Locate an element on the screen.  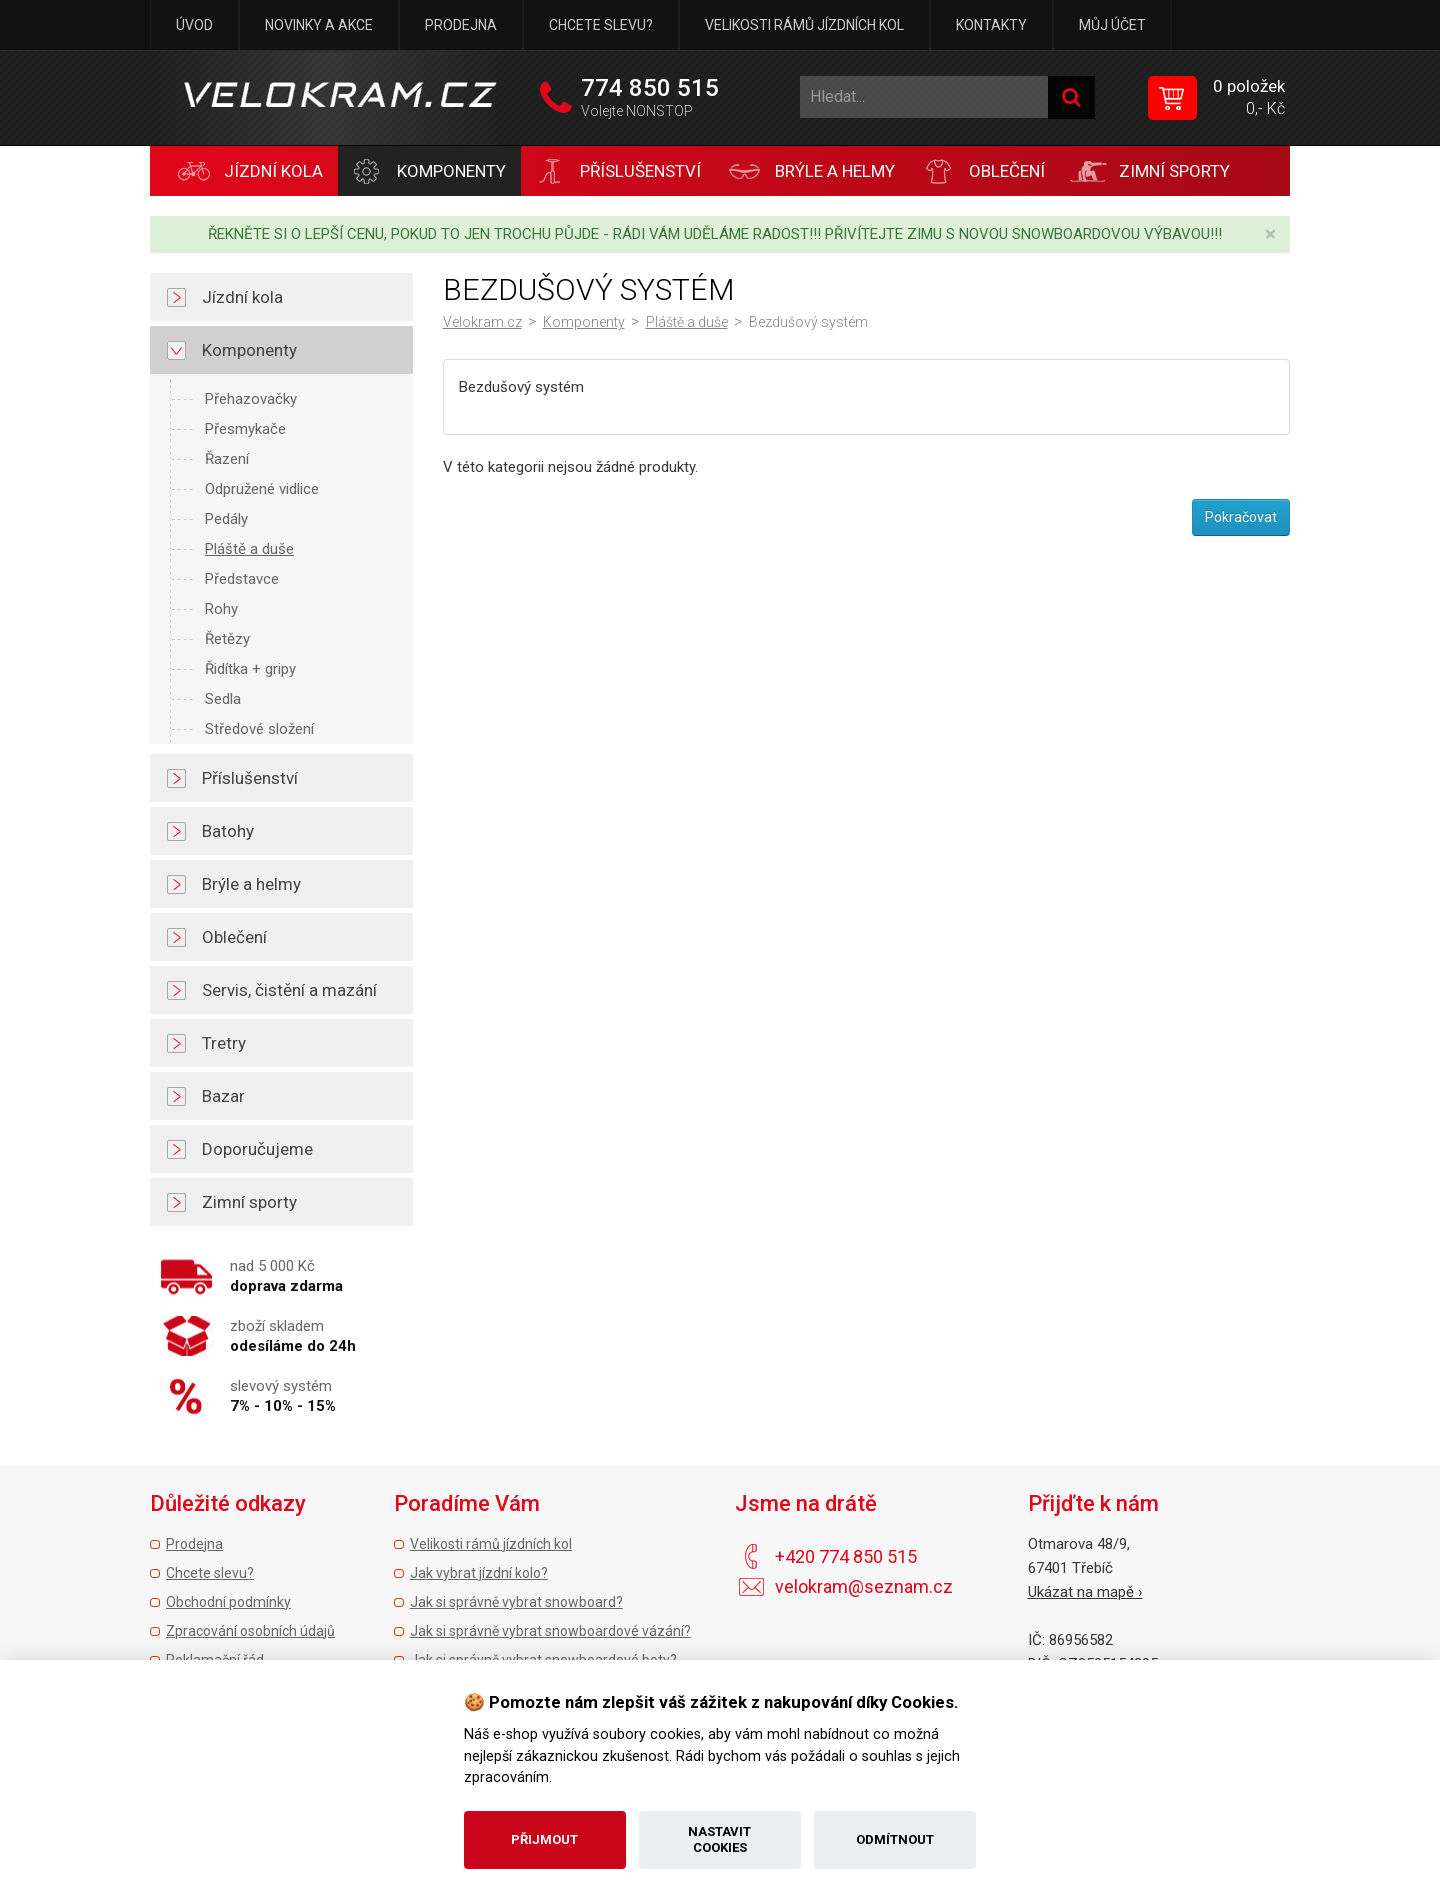
Nastavit cookies is located at coordinates (719, 1839).